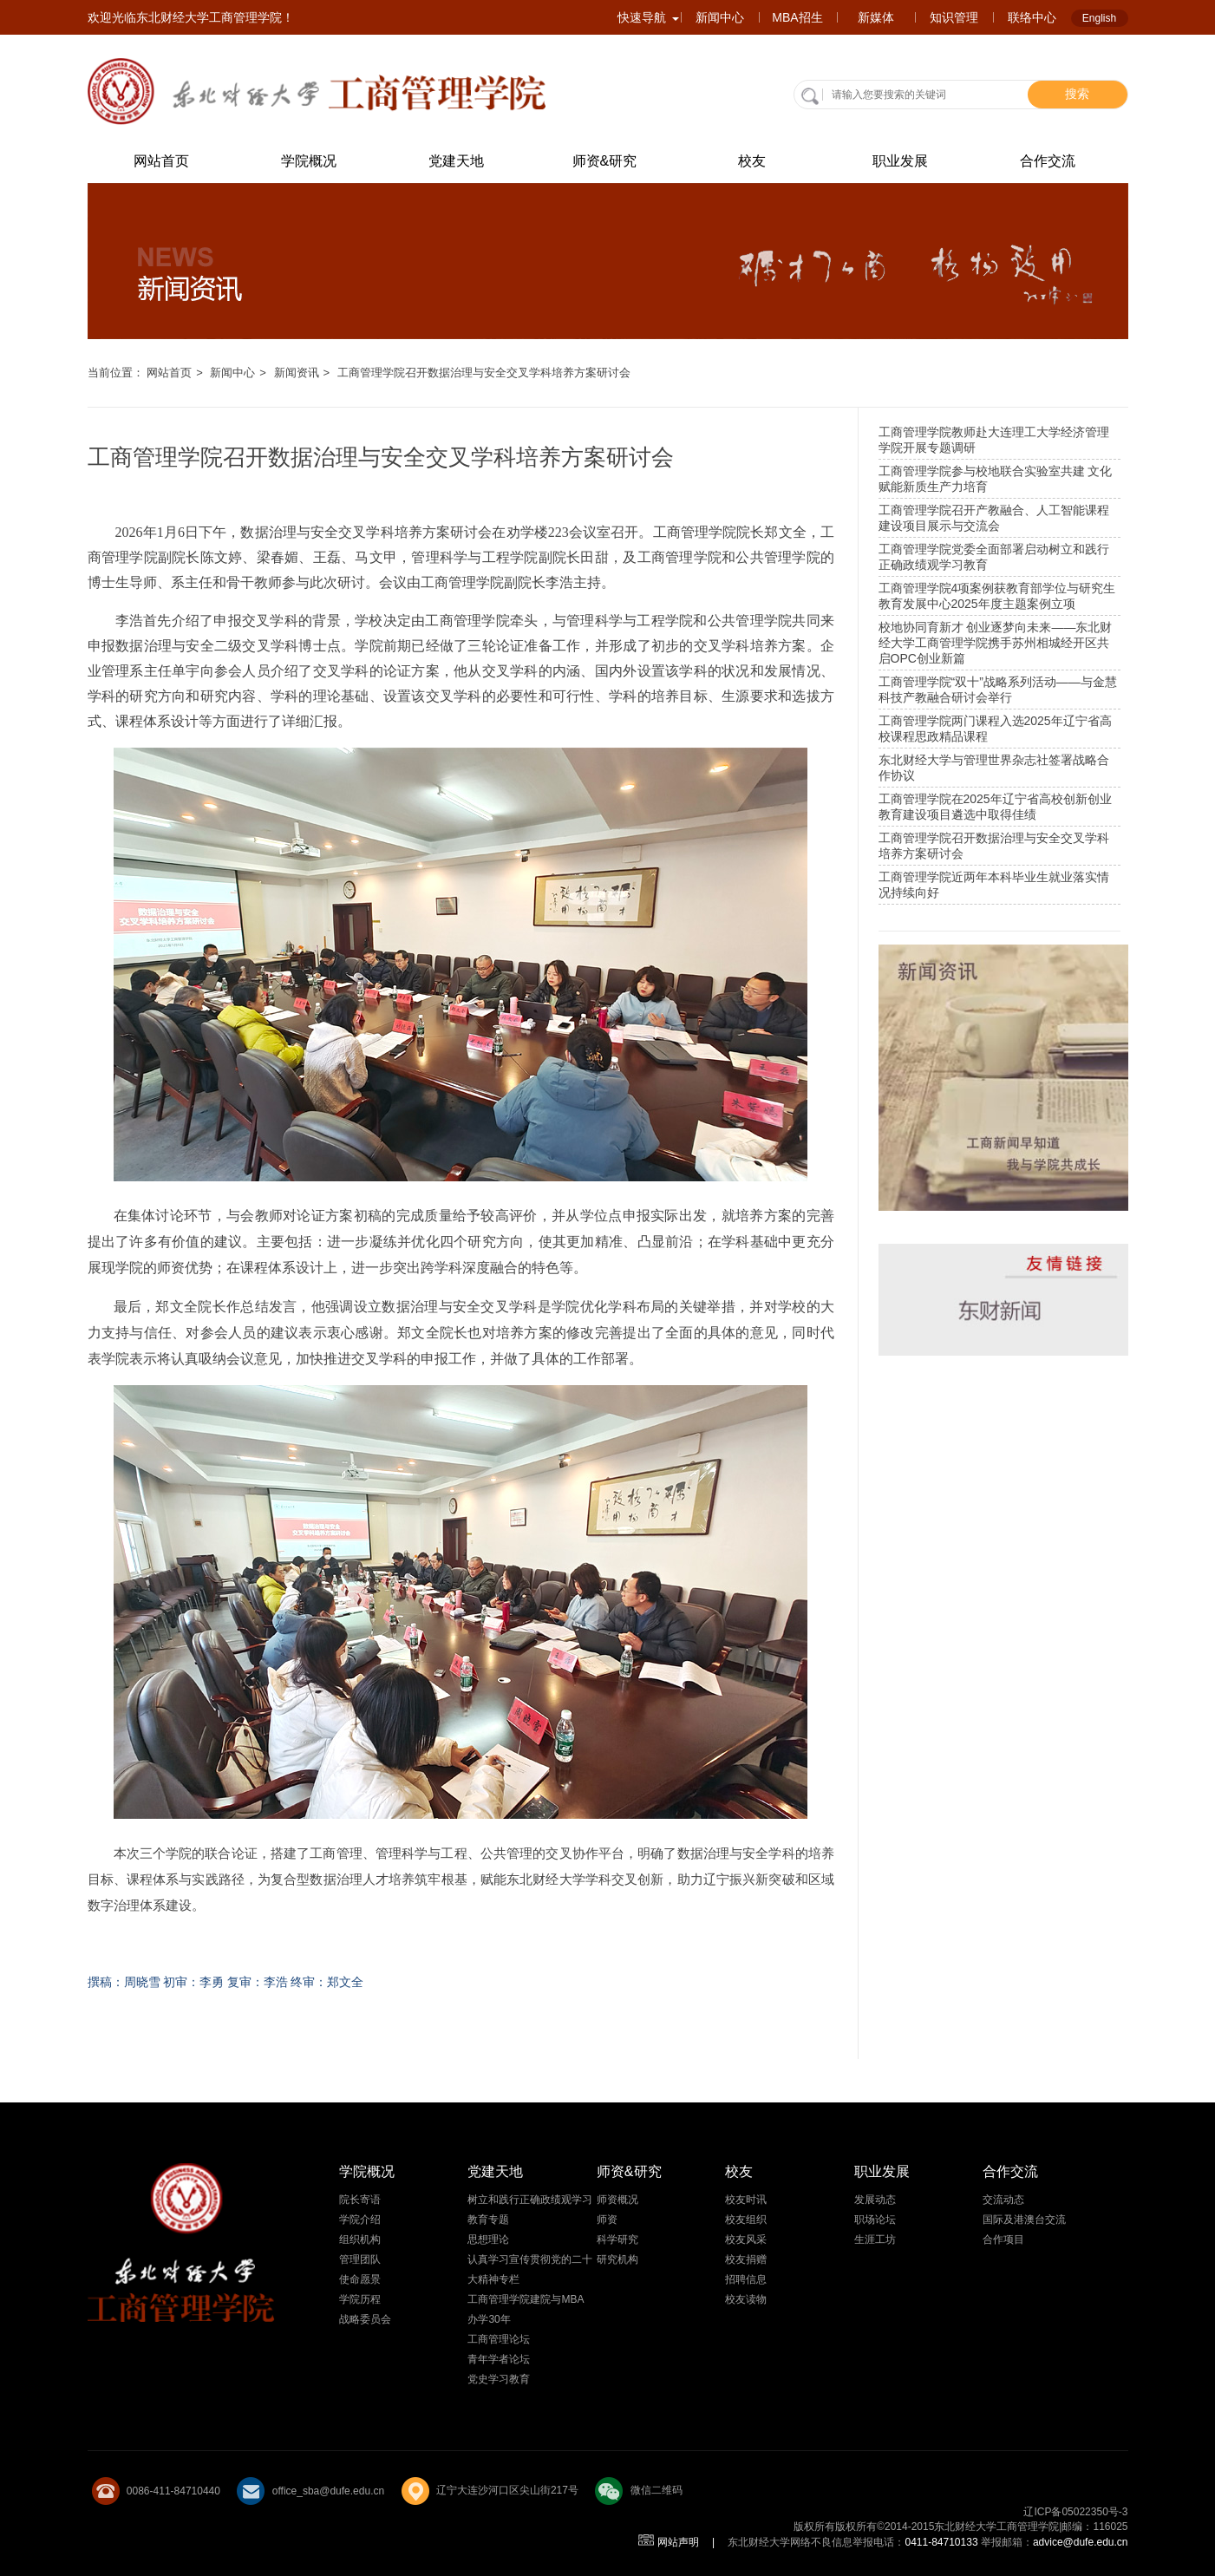  I want to click on 新闻中心, so click(720, 17).